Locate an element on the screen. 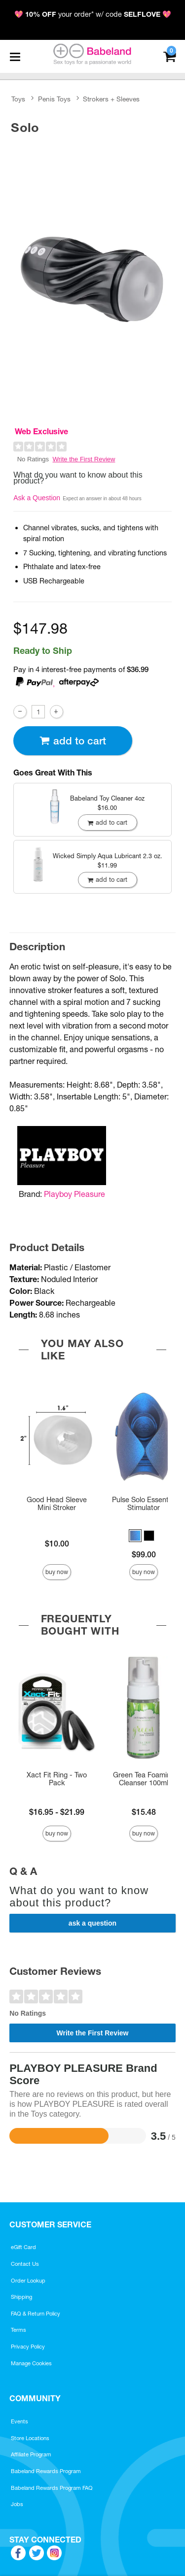 This screenshot has height=2576, width=185. Jobs is located at coordinates (17, 2504).